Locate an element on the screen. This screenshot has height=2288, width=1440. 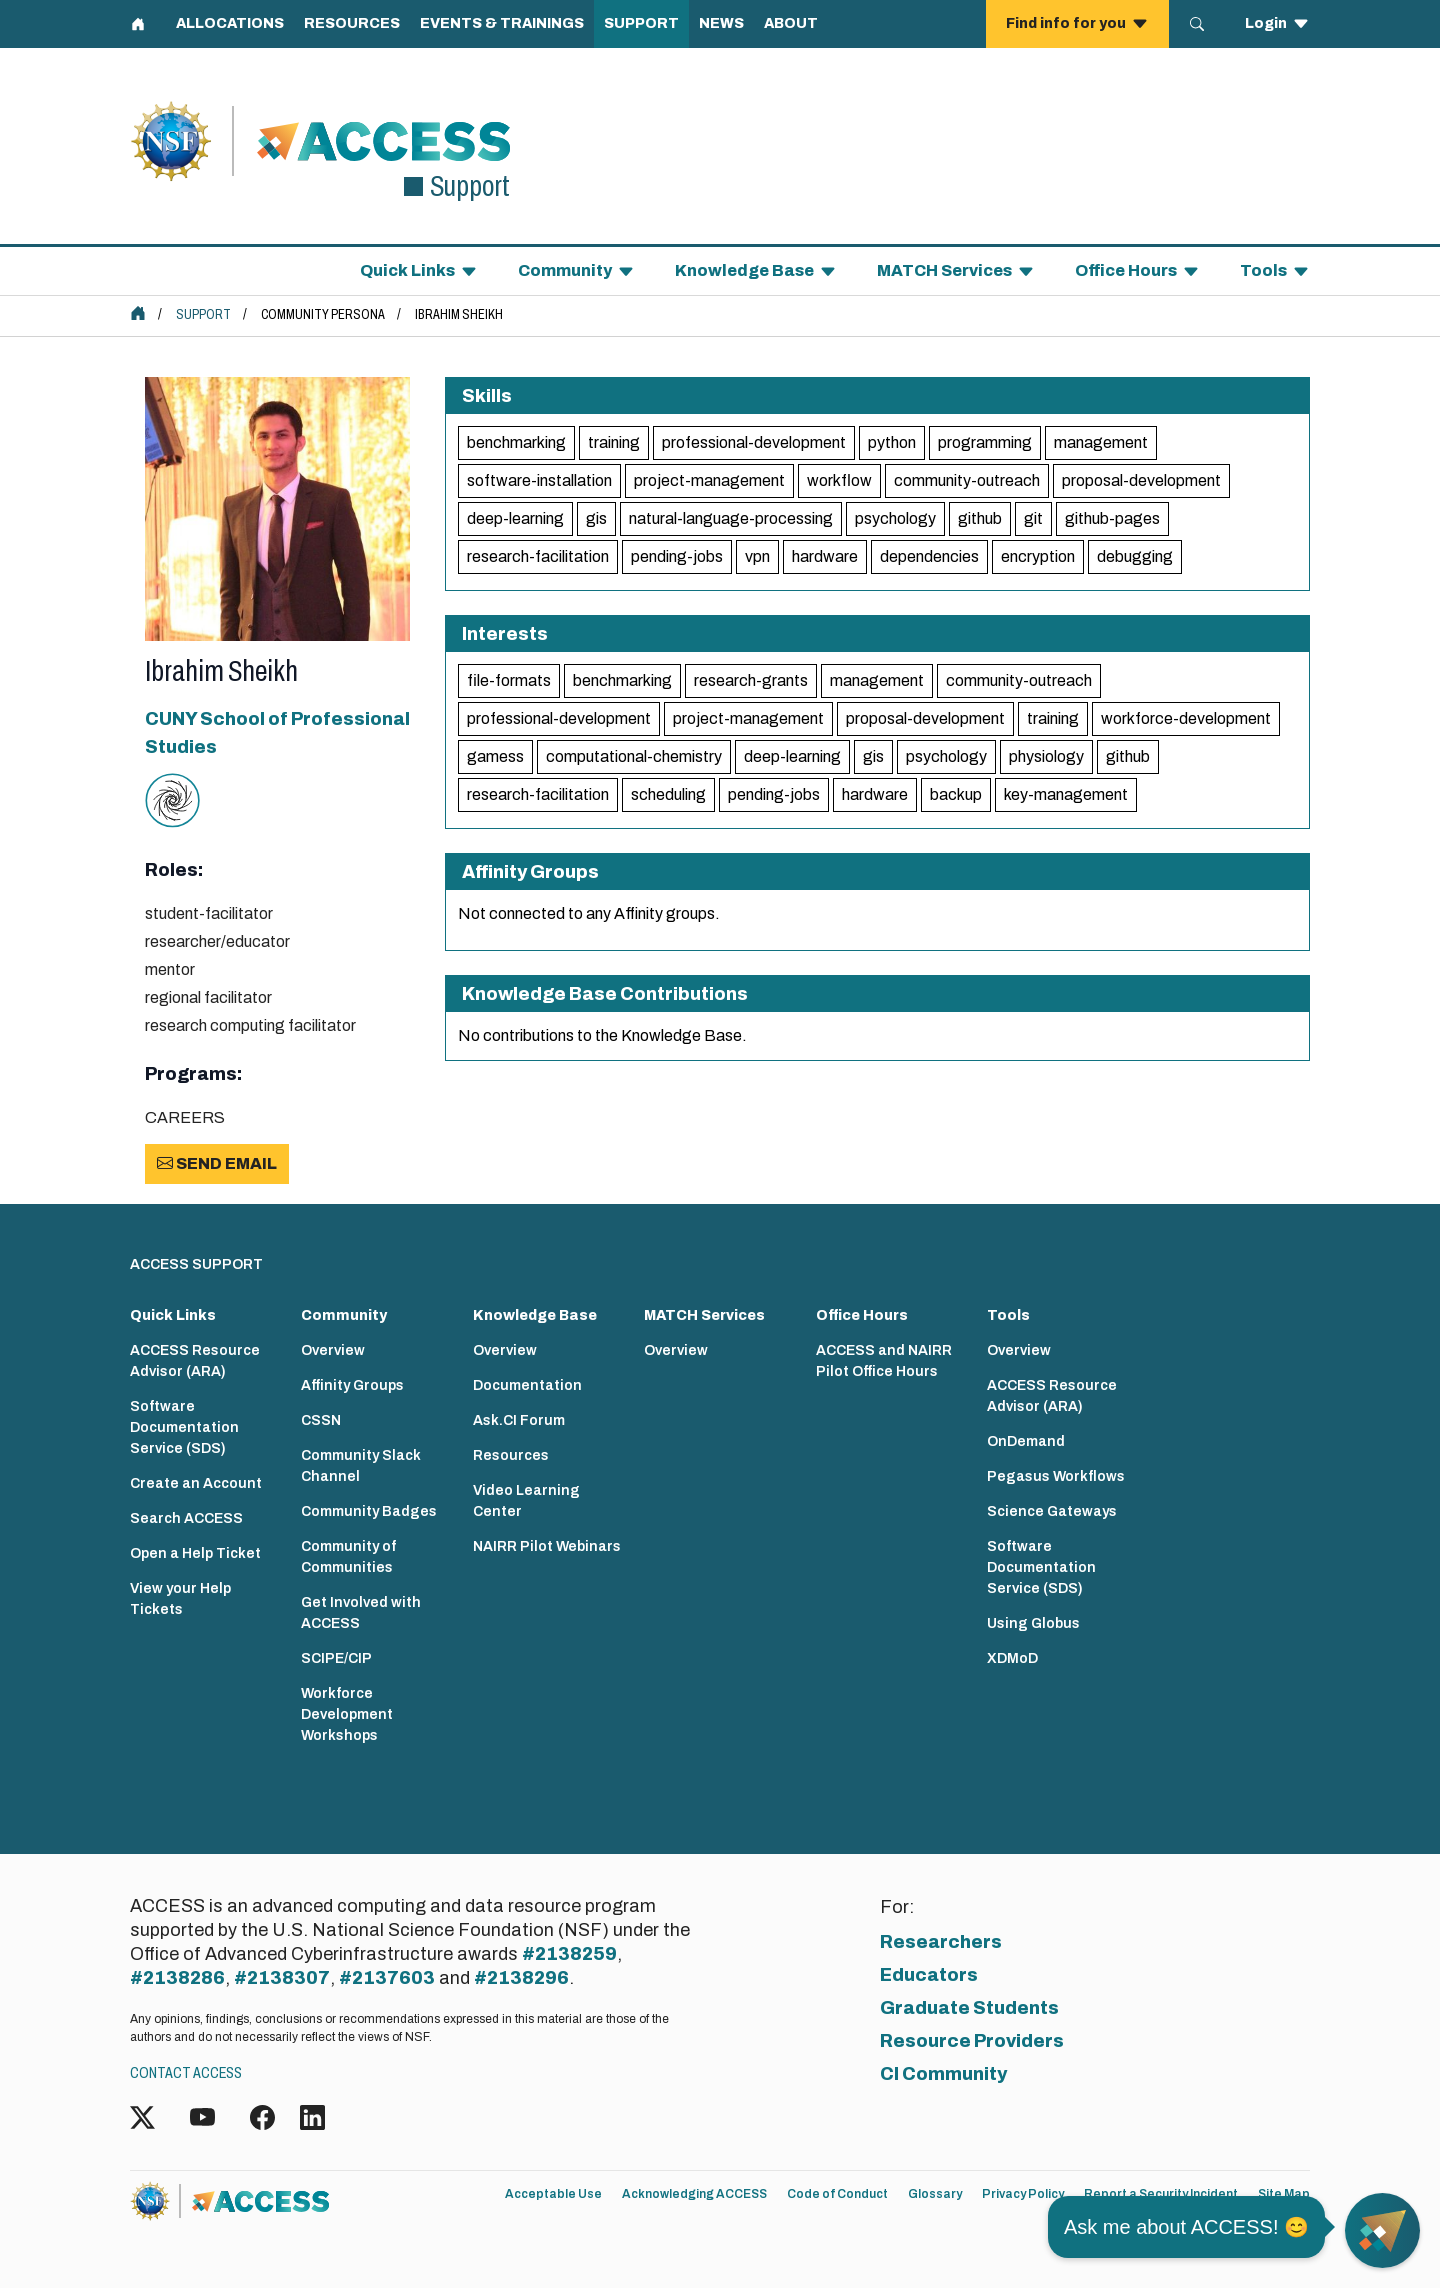
dependencies is located at coordinates (929, 556).